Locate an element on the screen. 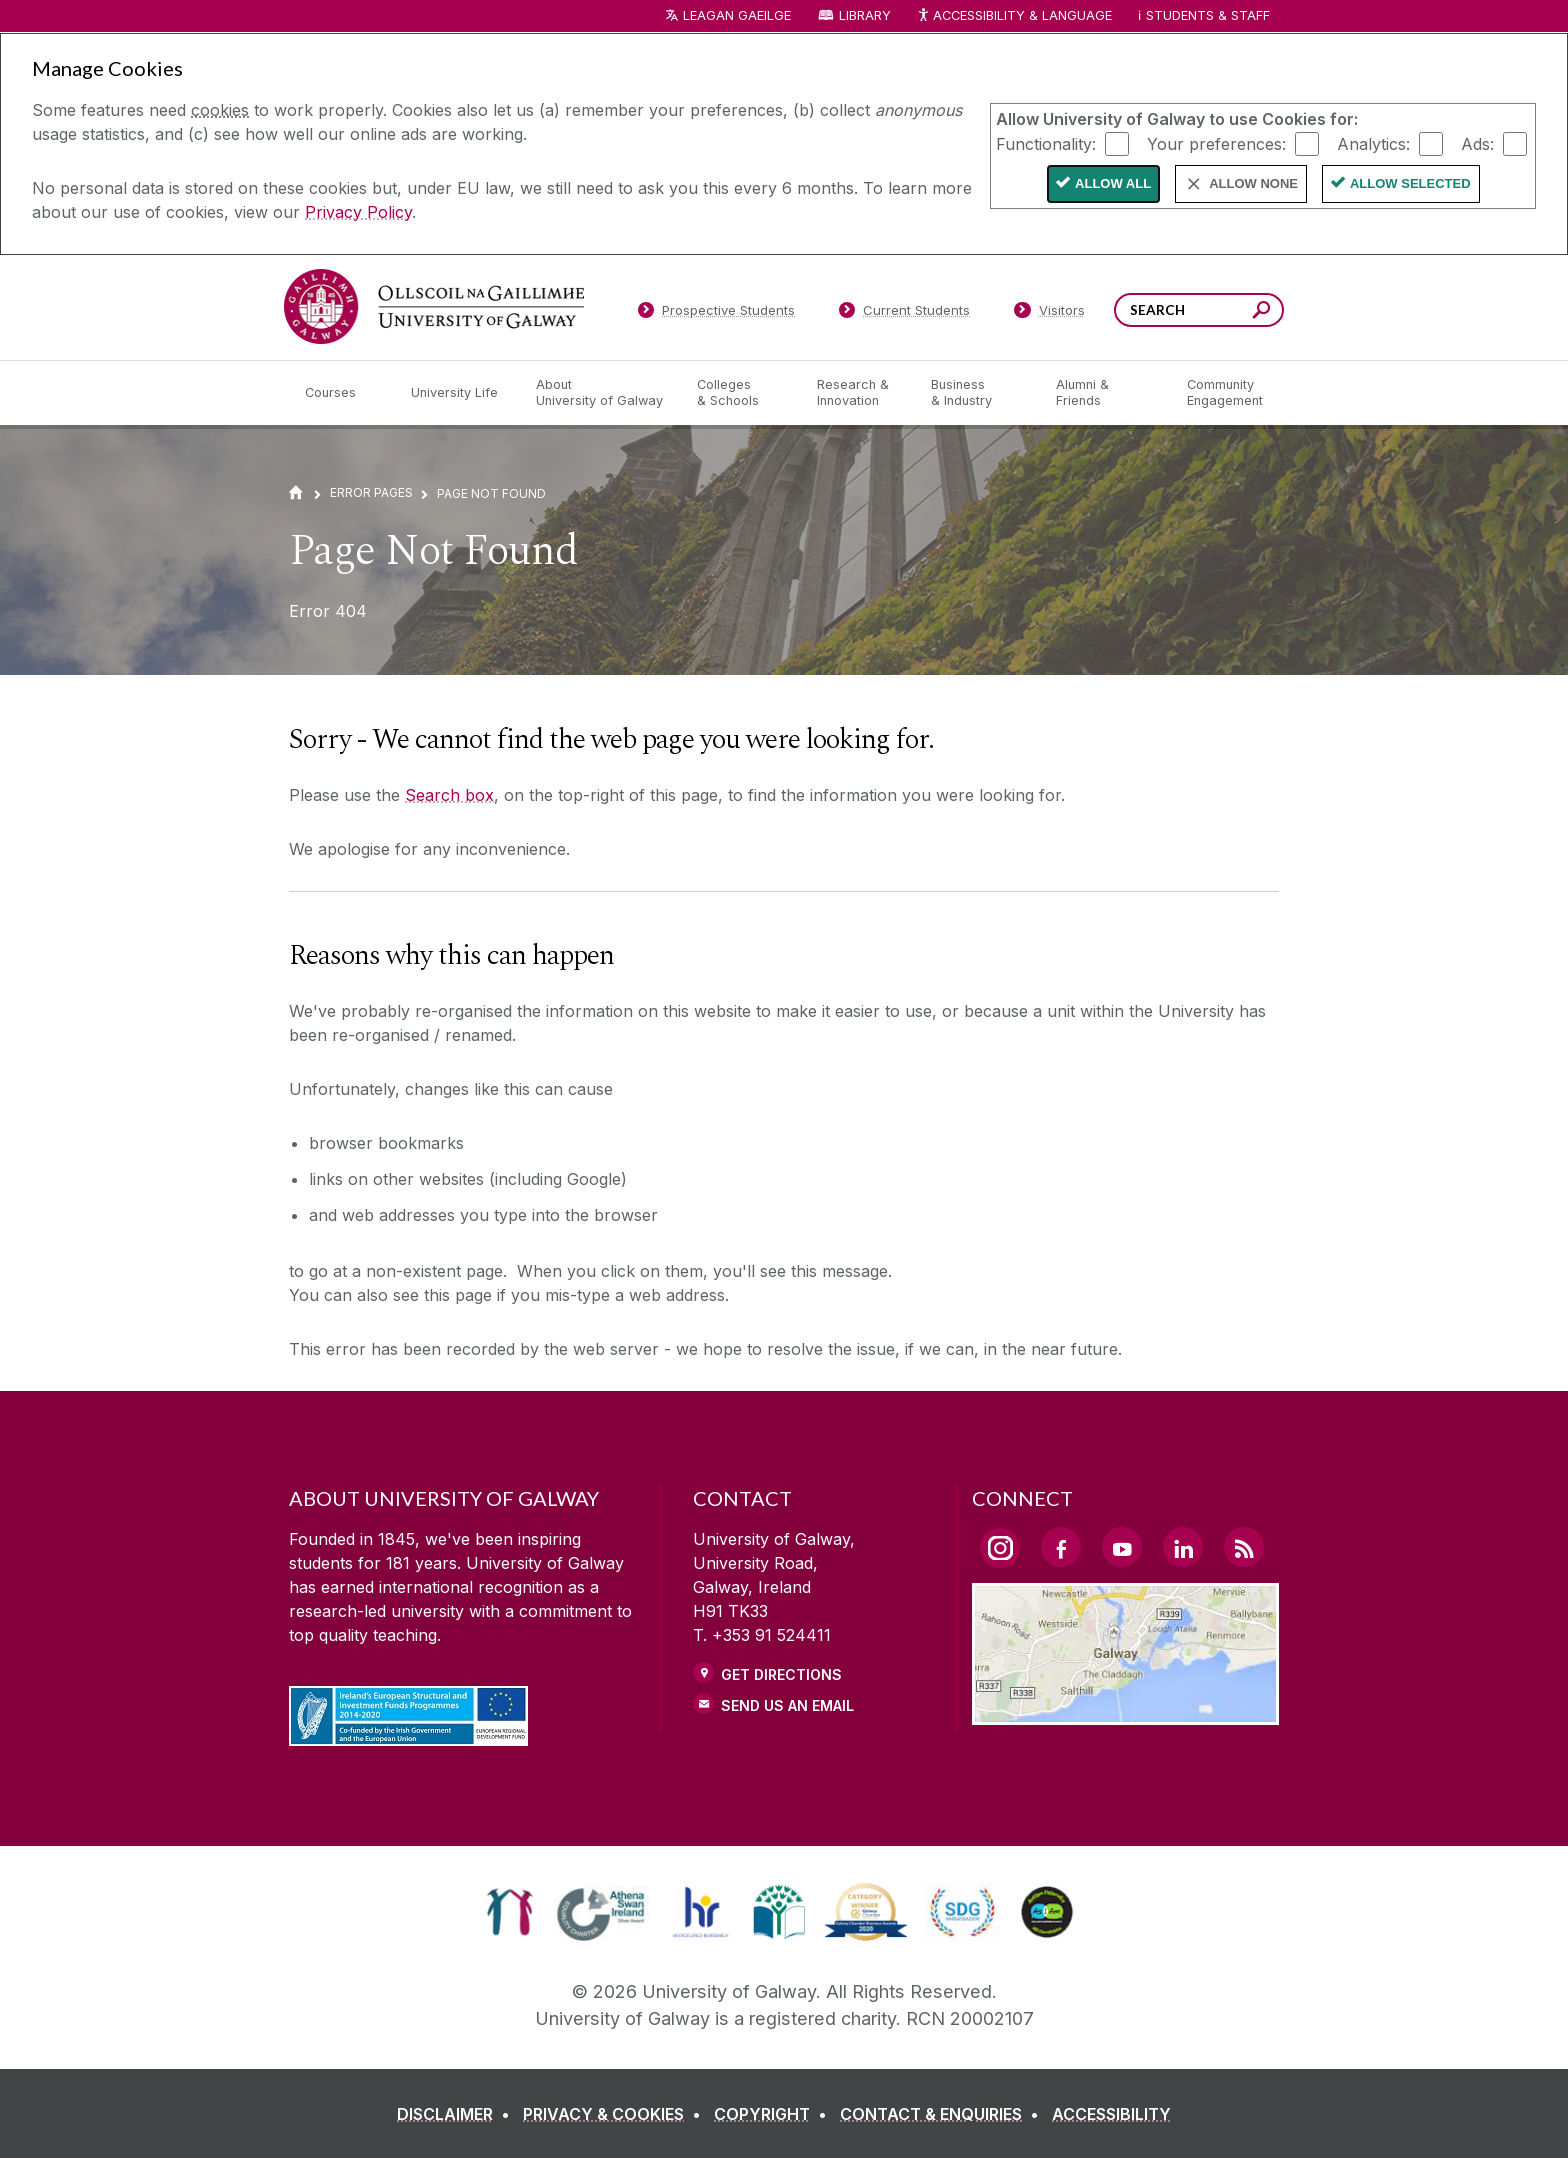 This screenshot has width=1568, height=2158. Get Directions is located at coordinates (781, 1674).